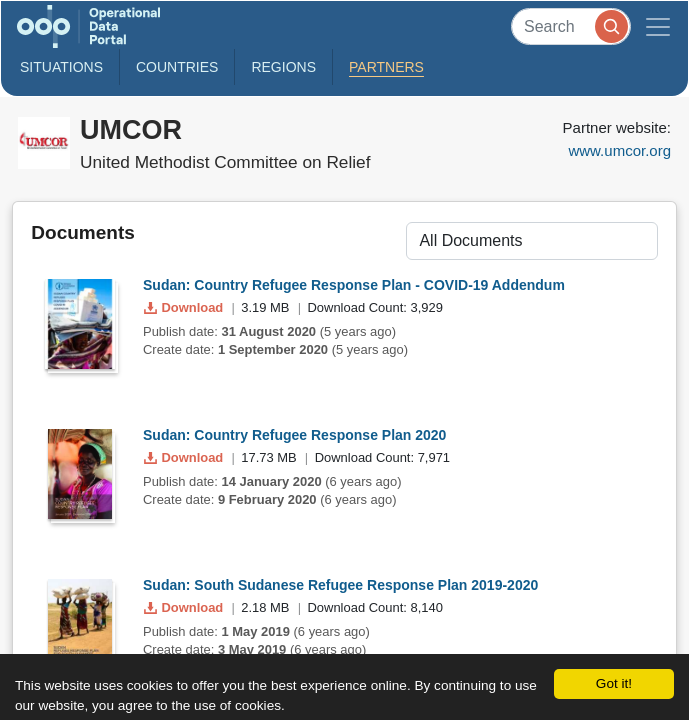  Describe the element at coordinates (386, 67) in the screenshot. I see `Partners` at that location.